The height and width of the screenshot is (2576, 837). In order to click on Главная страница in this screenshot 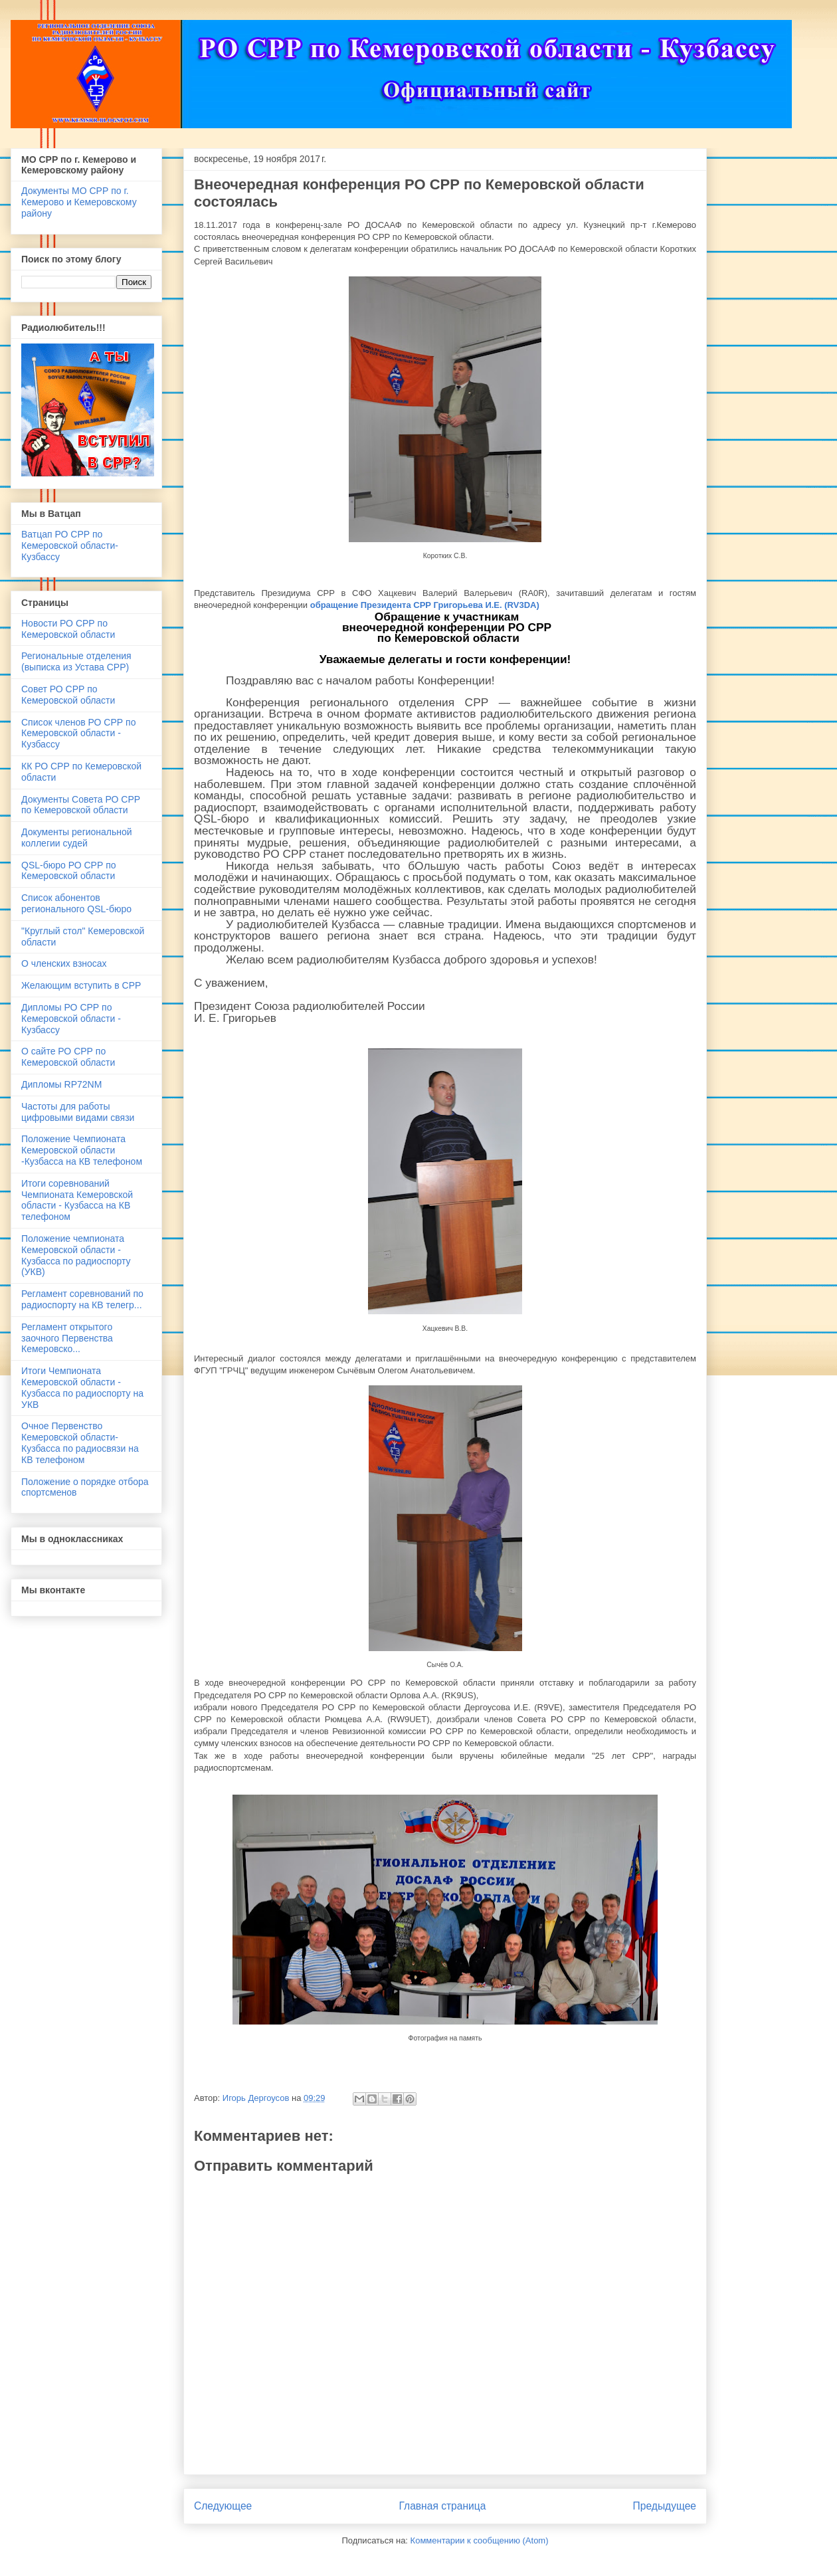, I will do `click(442, 2506)`.